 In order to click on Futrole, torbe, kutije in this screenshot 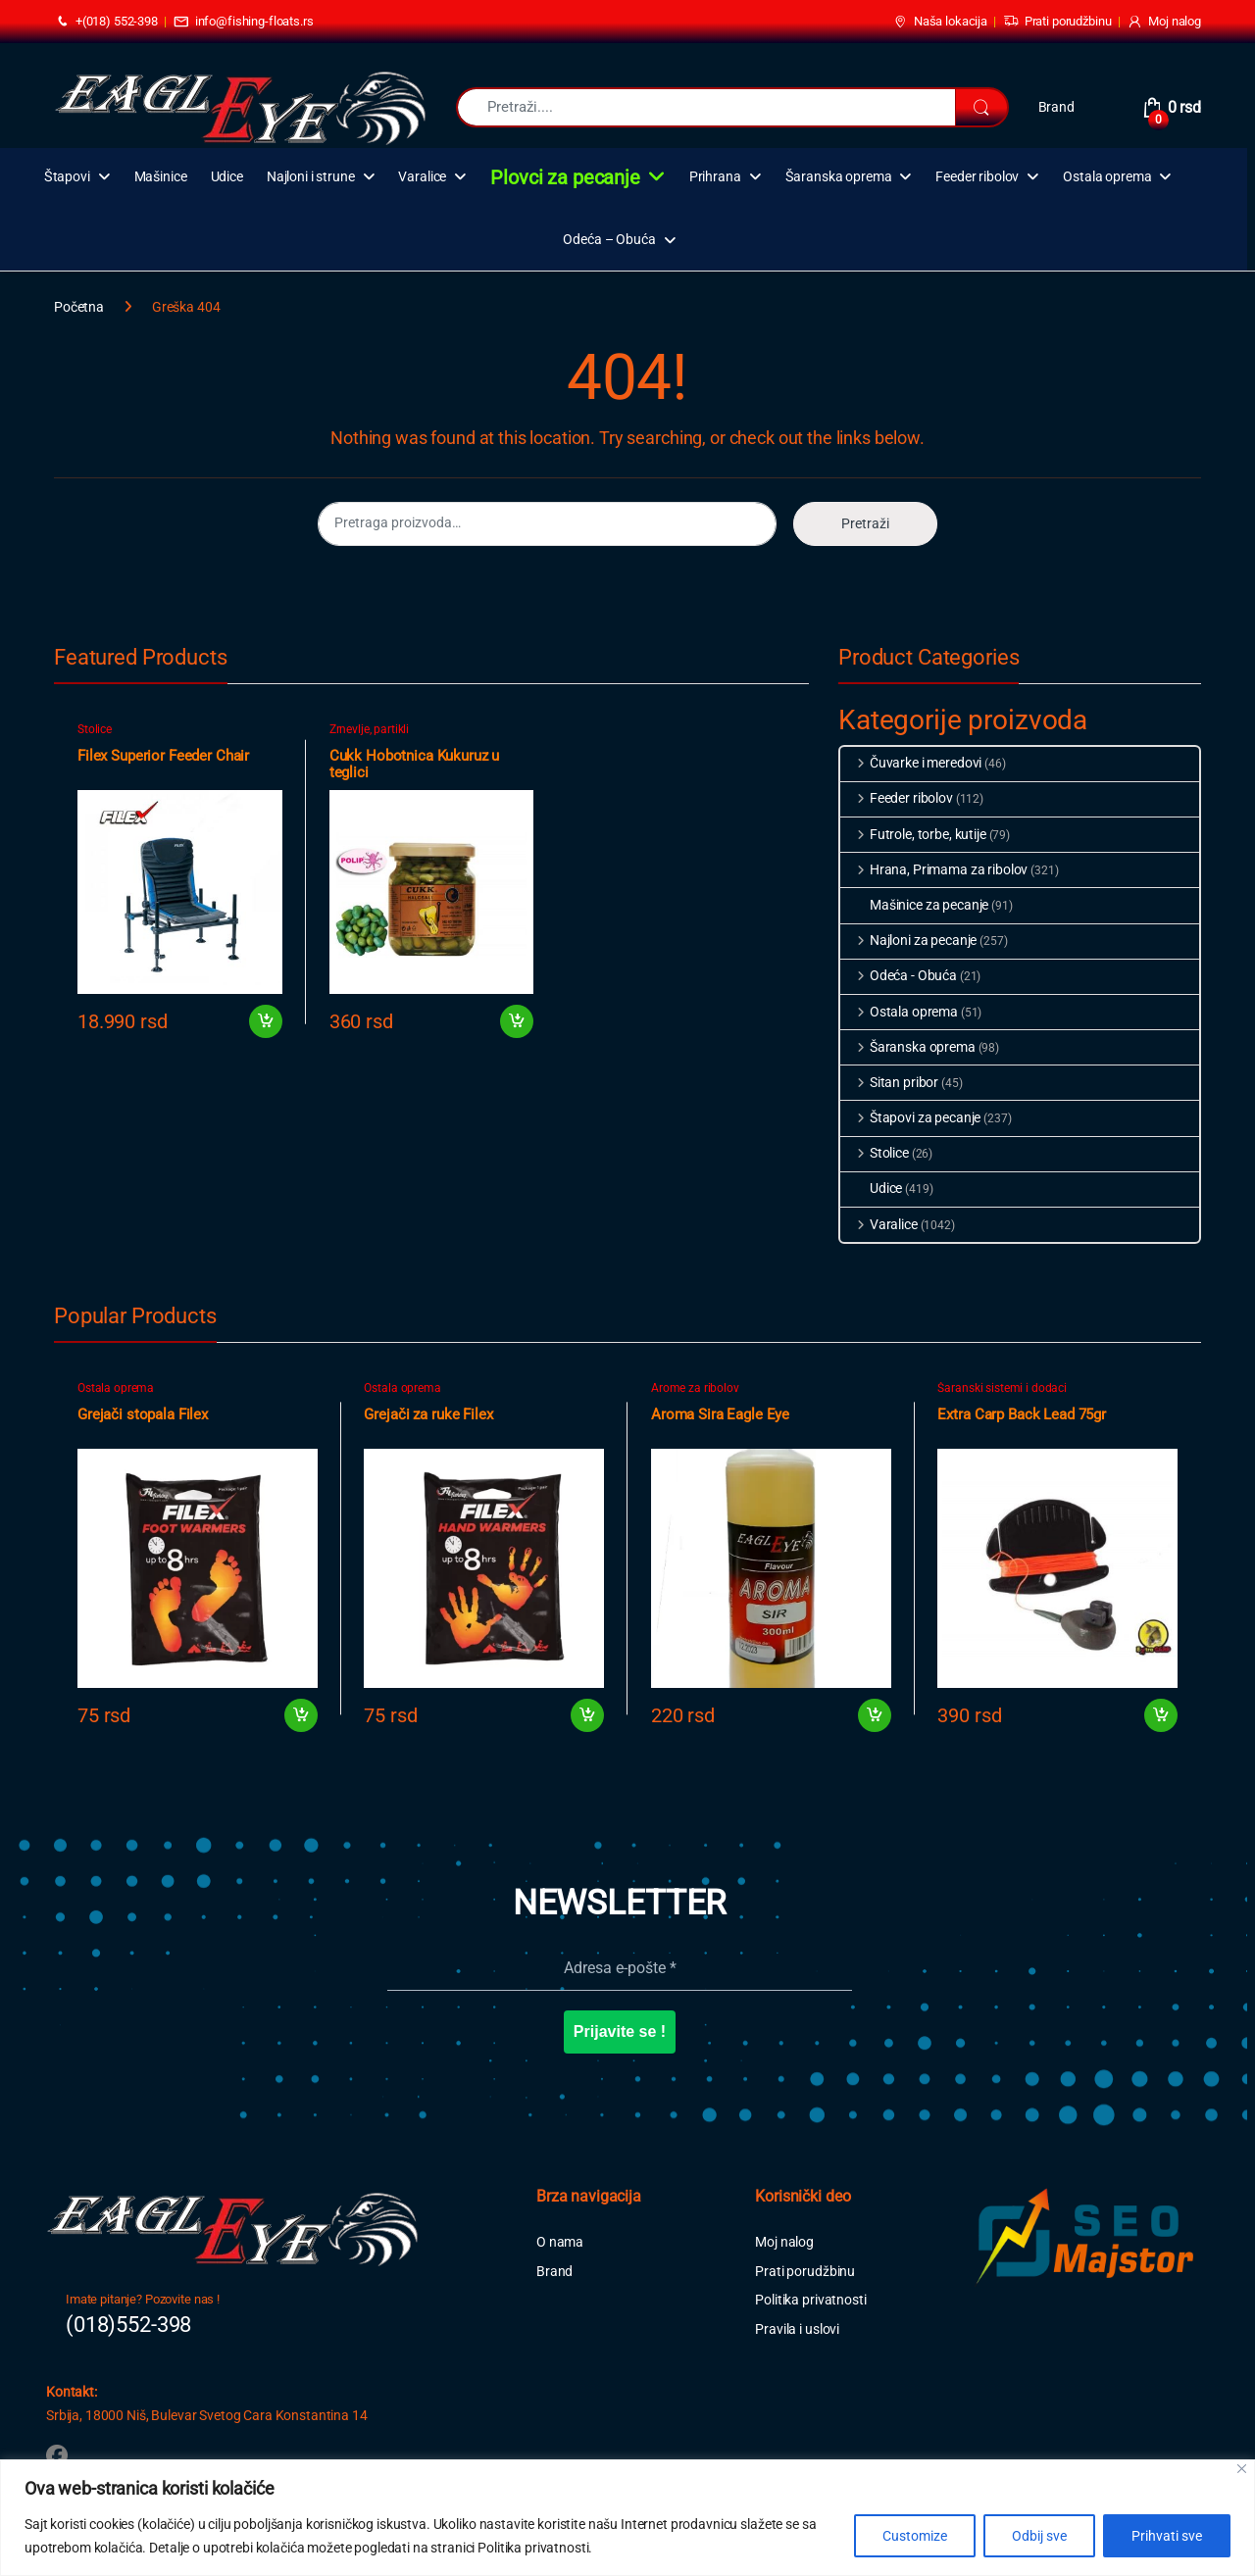, I will do `click(913, 834)`.